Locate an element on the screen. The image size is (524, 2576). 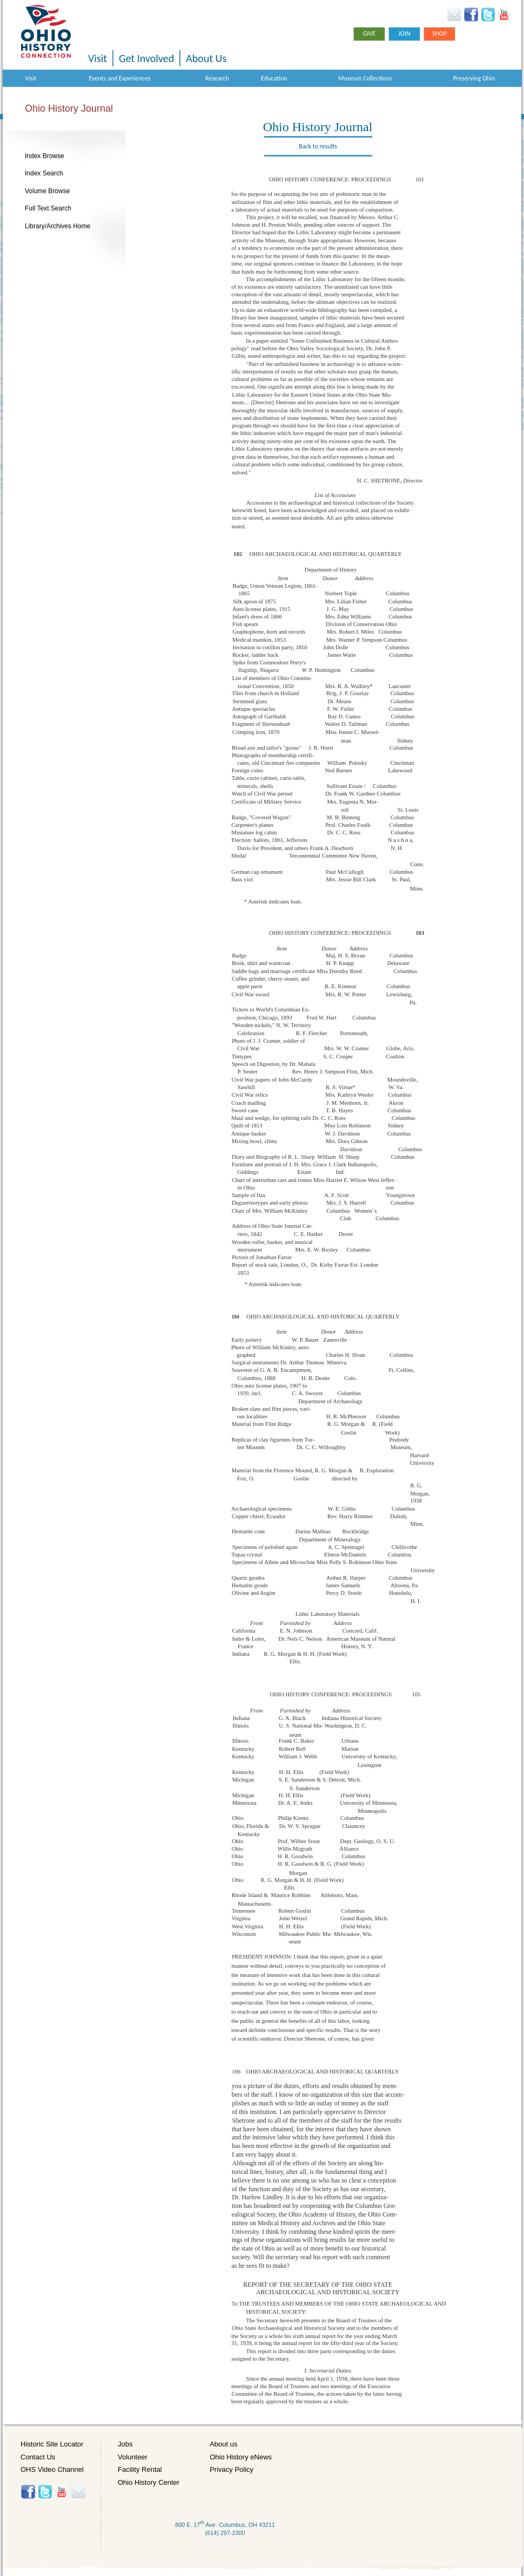
Index Search is located at coordinates (44, 173).